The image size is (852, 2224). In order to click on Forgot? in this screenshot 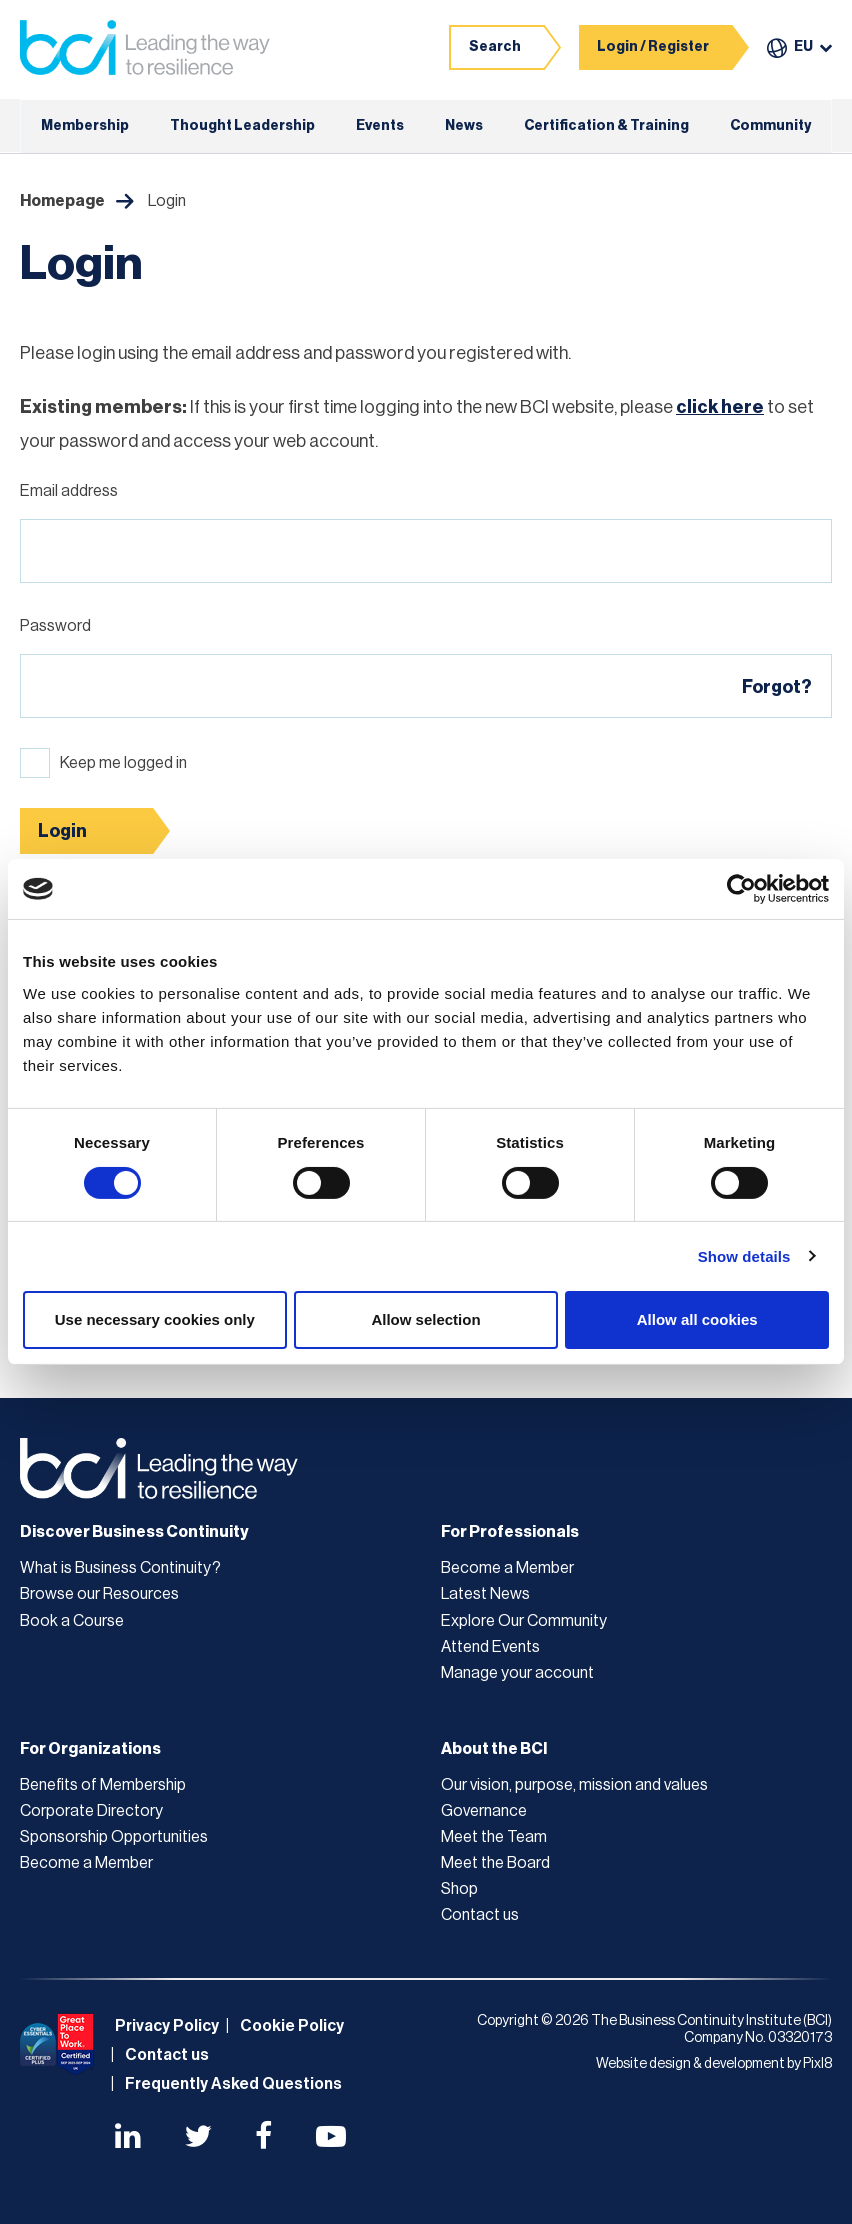, I will do `click(777, 687)`.